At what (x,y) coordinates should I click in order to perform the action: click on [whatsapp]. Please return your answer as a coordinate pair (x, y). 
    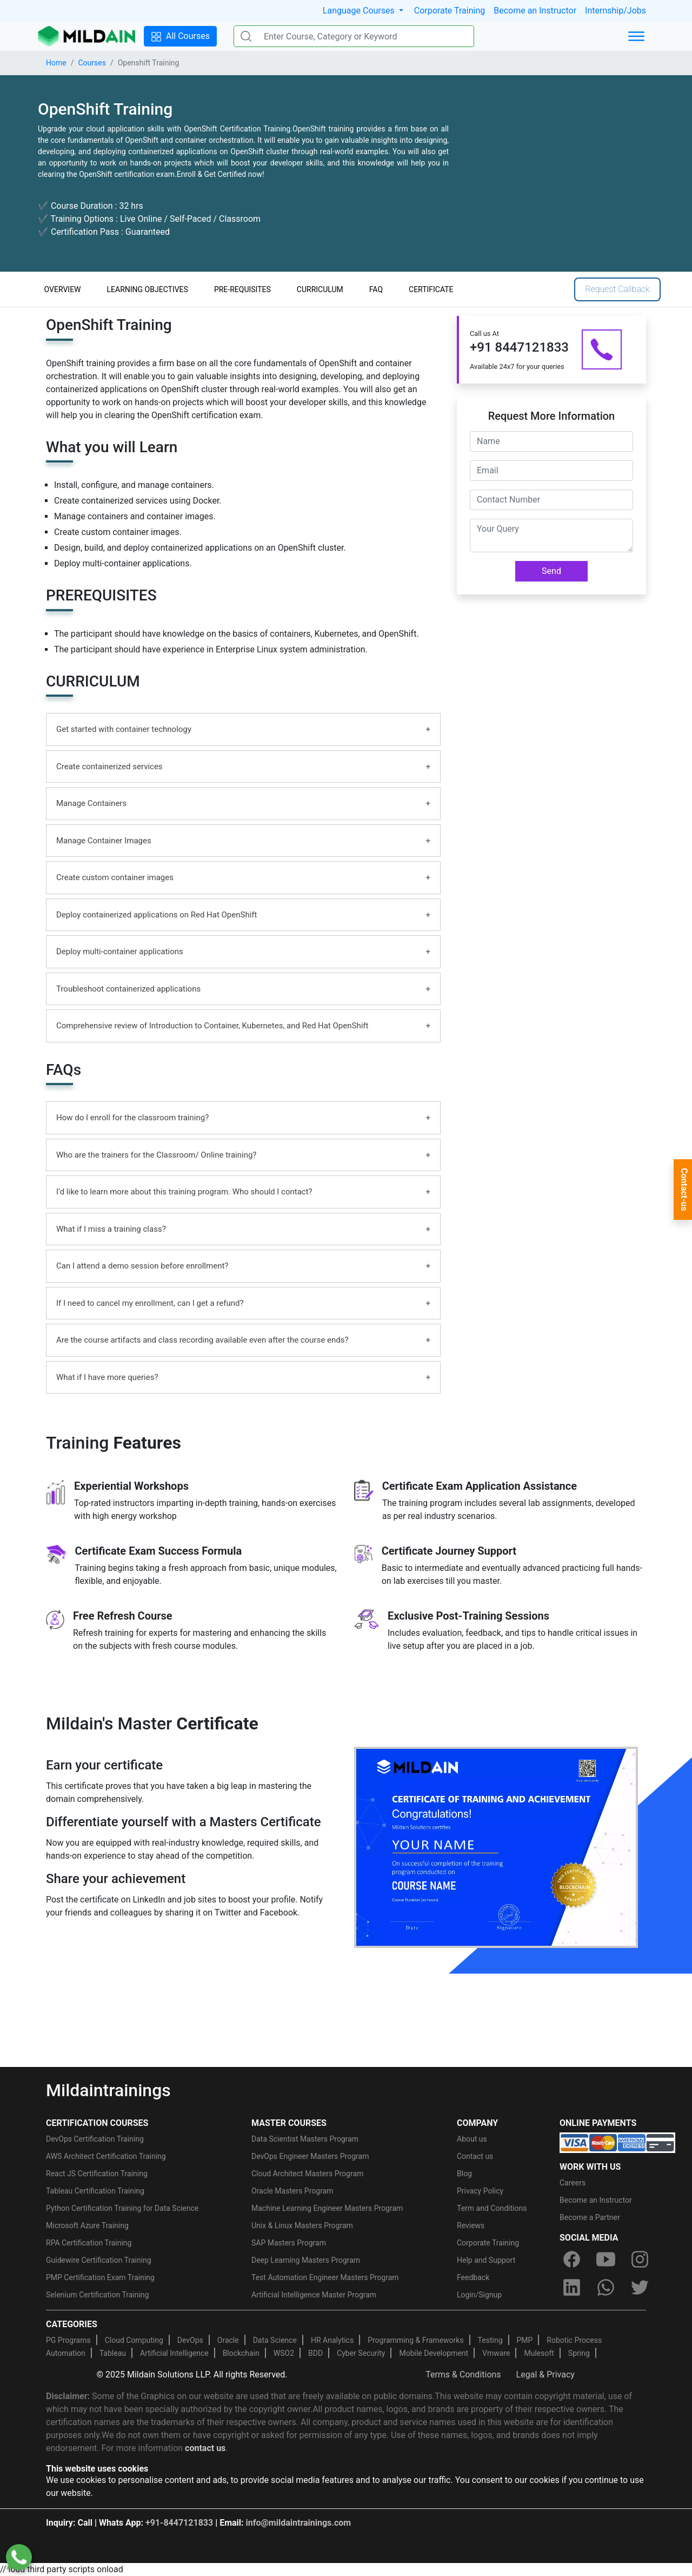
    Looking at the image, I should click on (605, 2287).